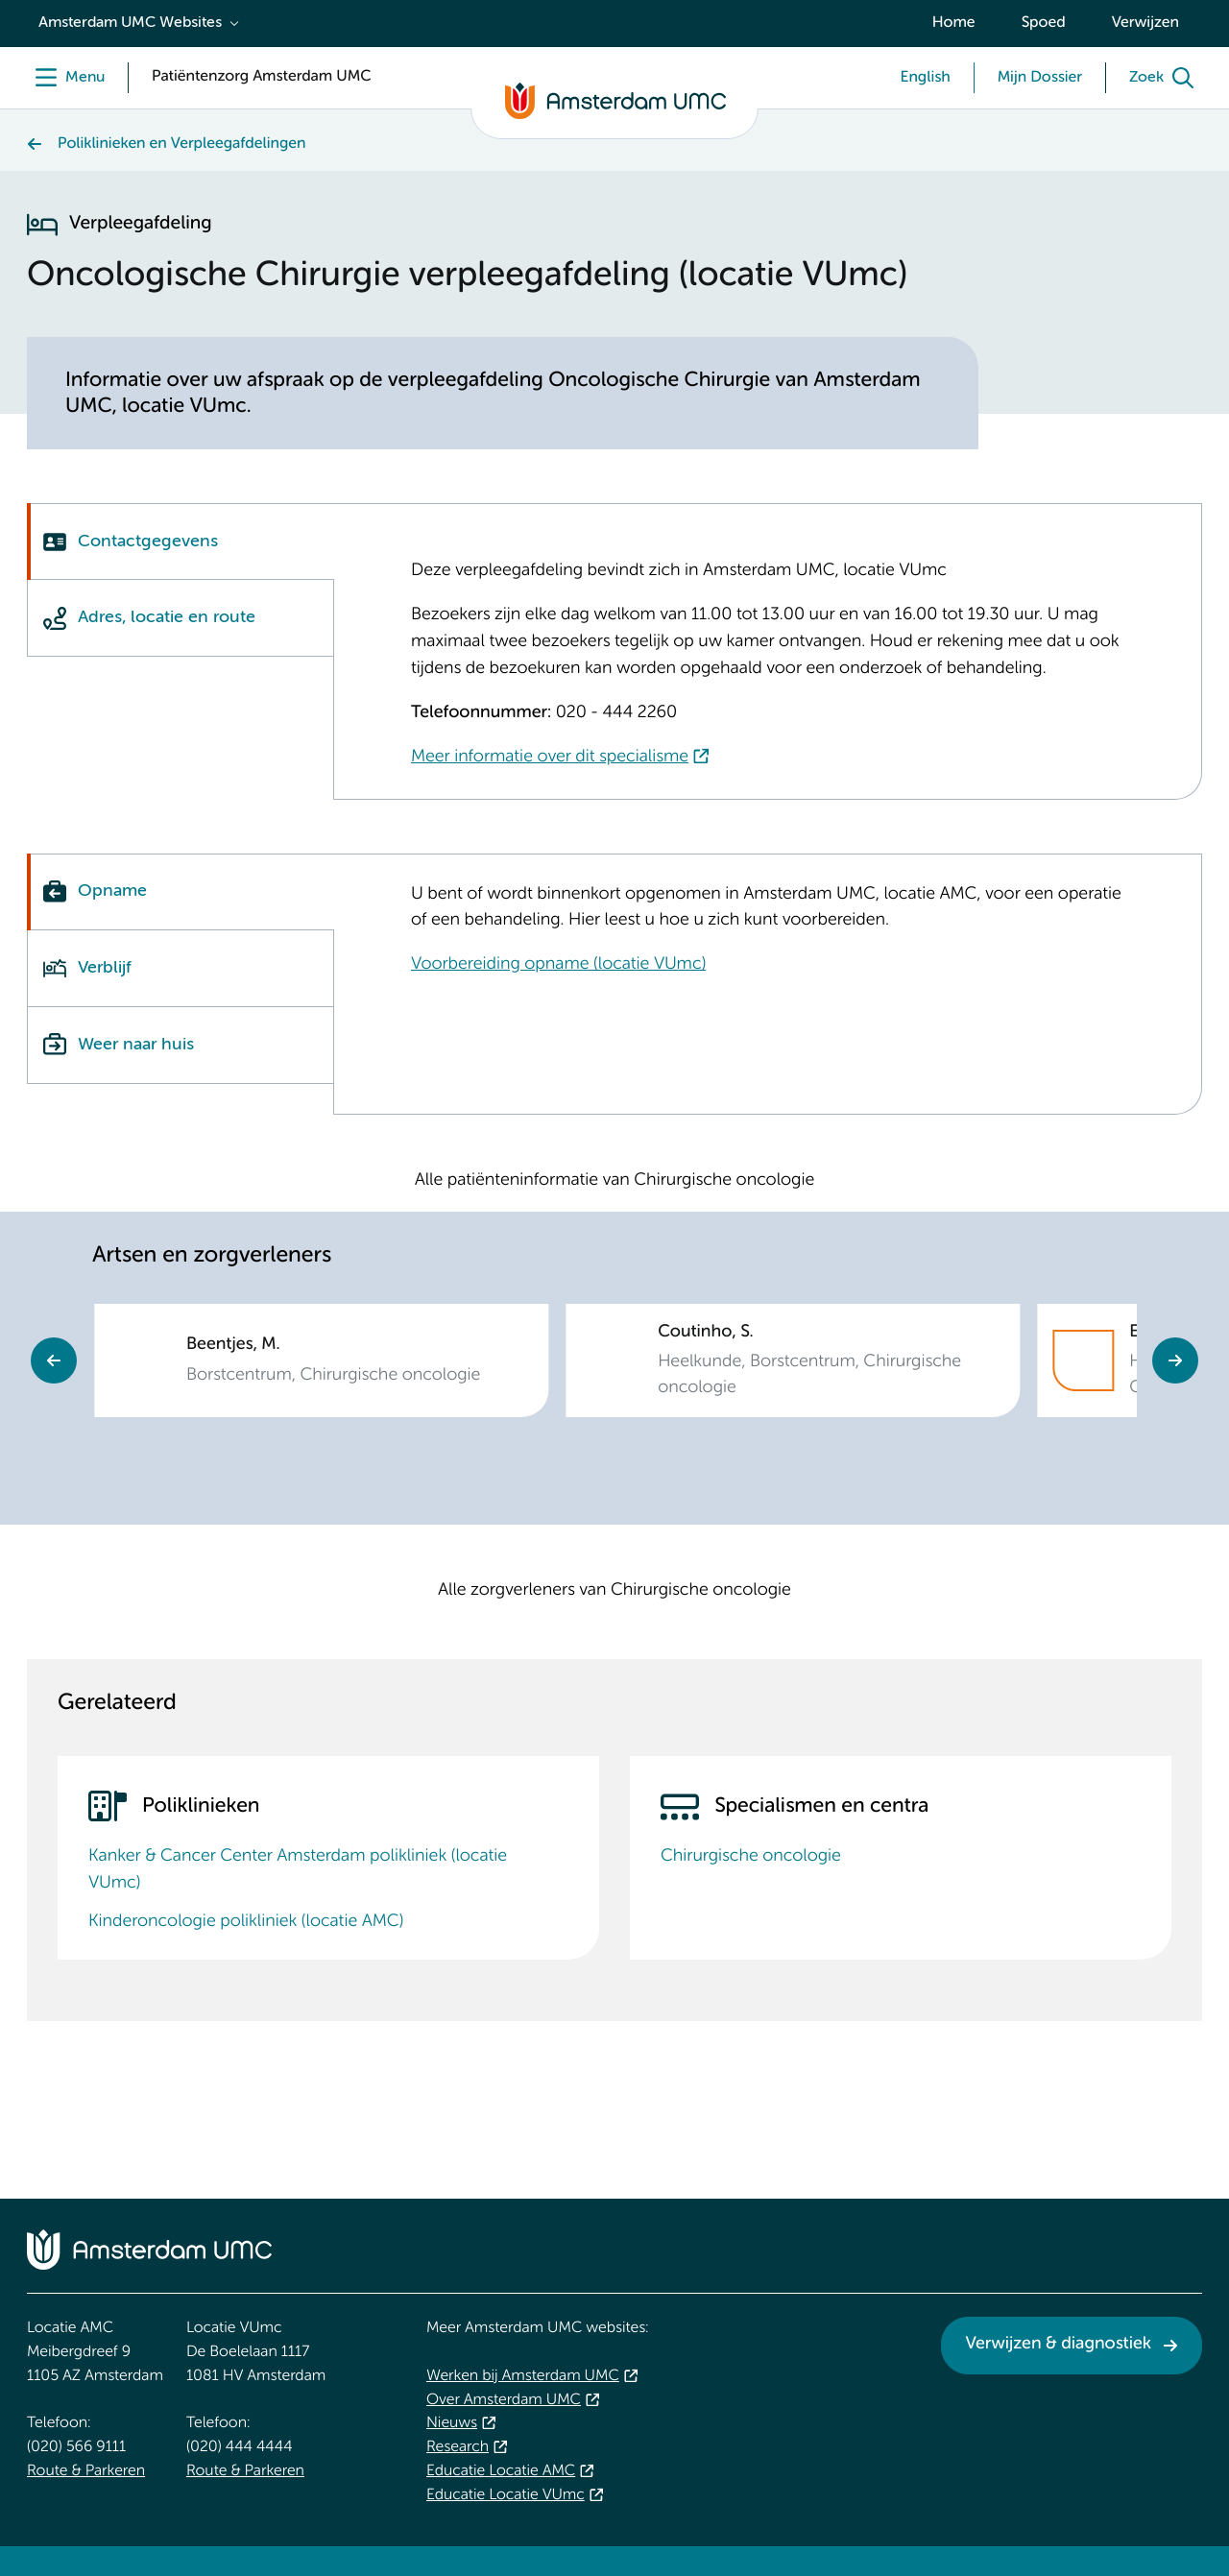  What do you see at coordinates (1165, 77) in the screenshot?
I see `[Zoek]` at bounding box center [1165, 77].